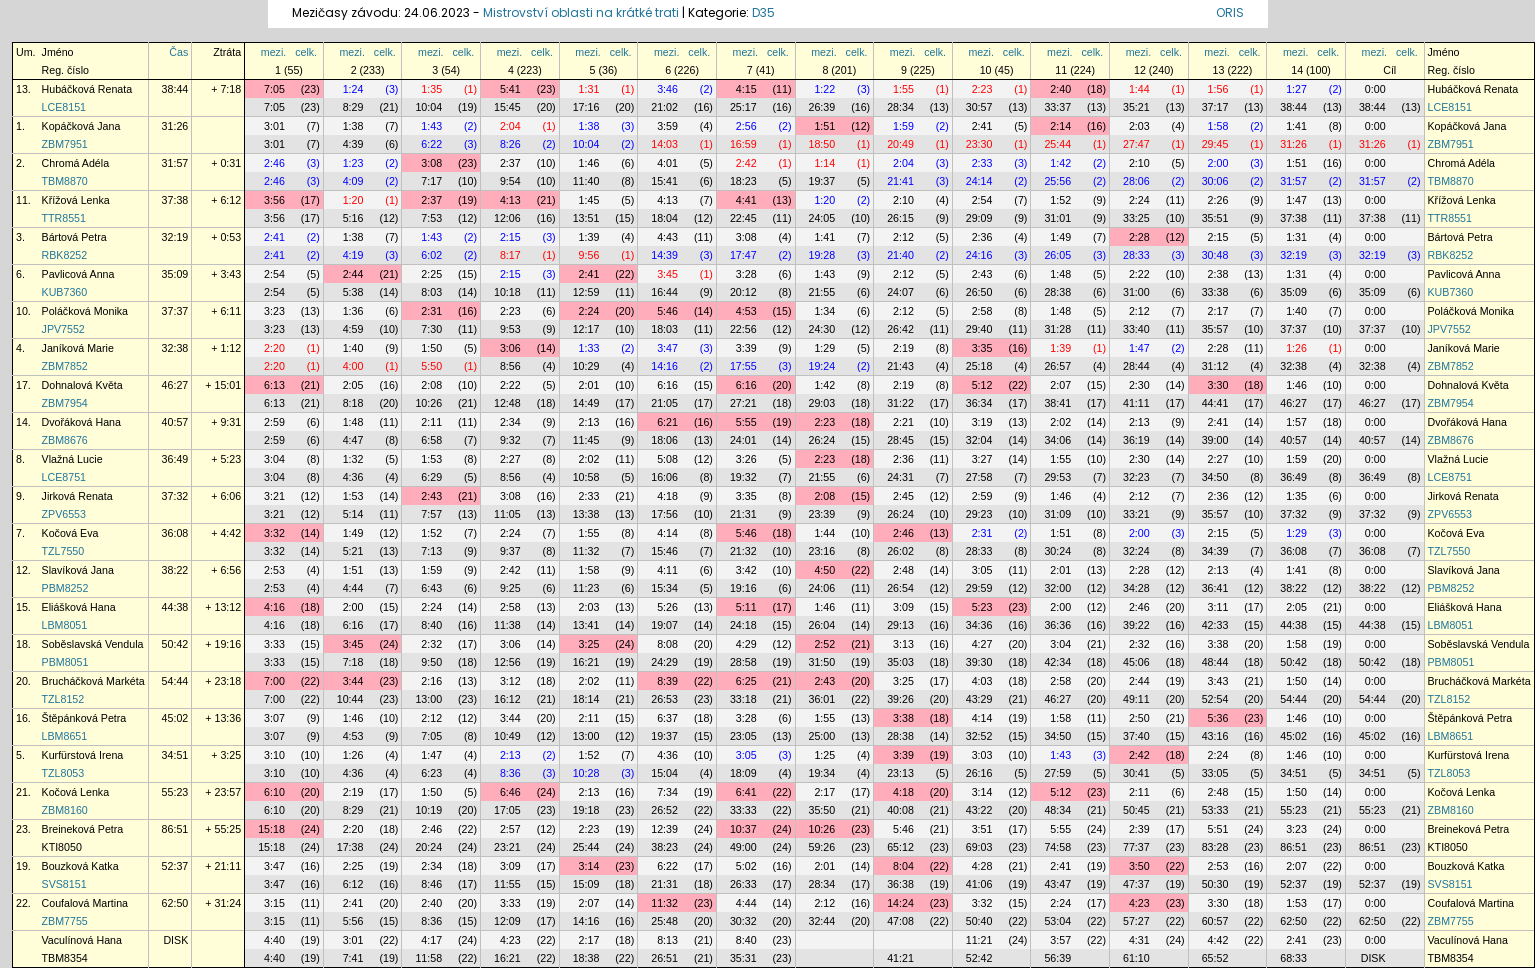 This screenshot has width=1535, height=968. I want to click on 7:57, so click(431, 514).